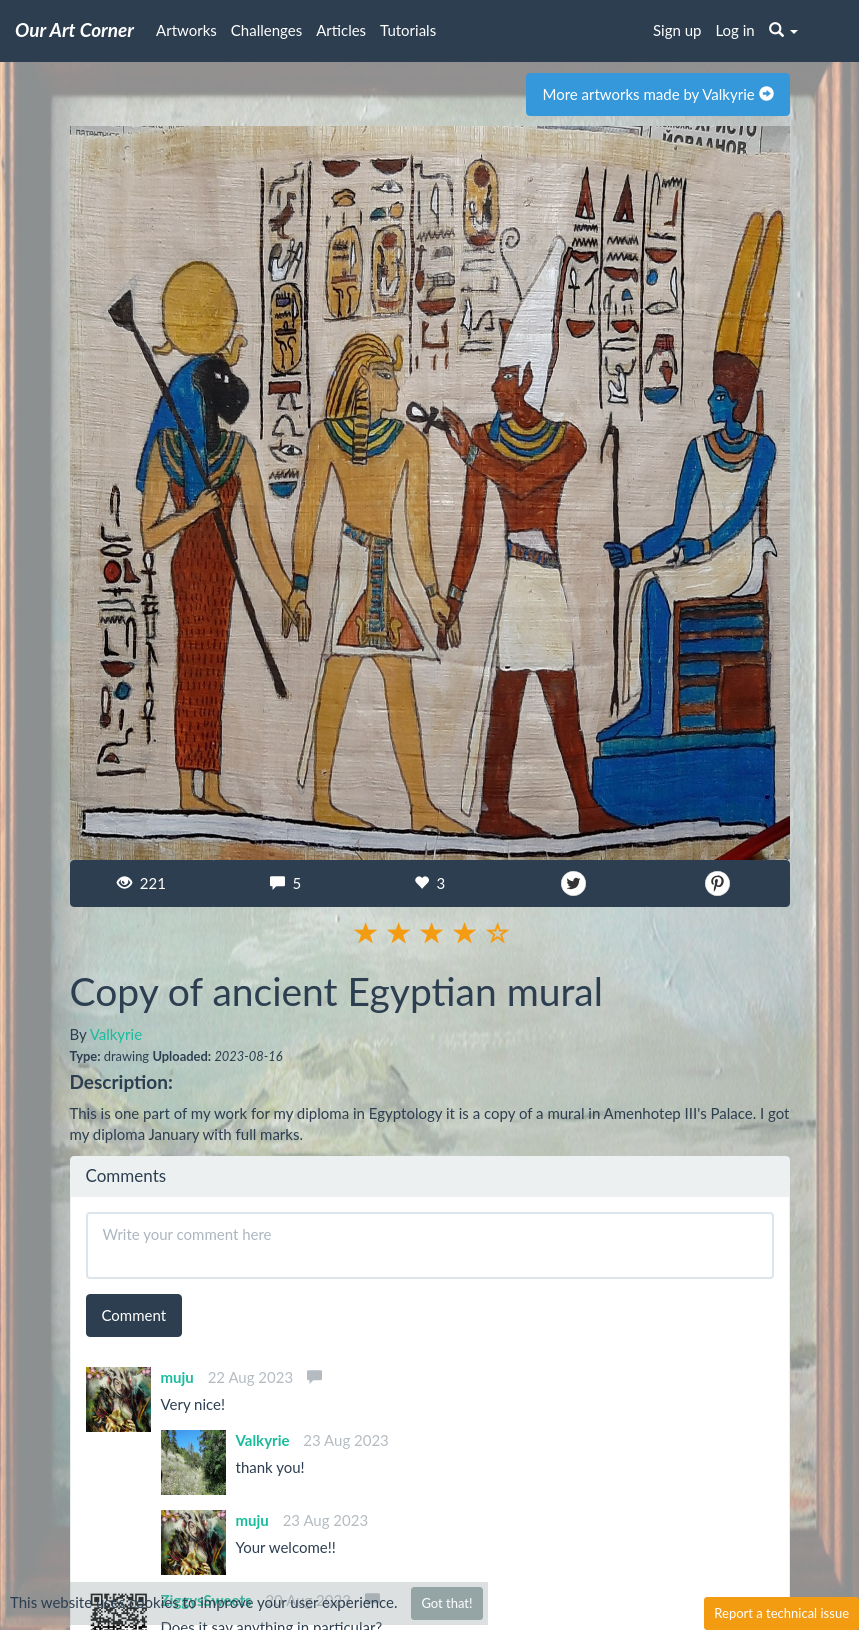 The height and width of the screenshot is (1630, 859). Describe the element at coordinates (657, 94) in the screenshot. I see `More artworks made by Valkyrie` at that location.